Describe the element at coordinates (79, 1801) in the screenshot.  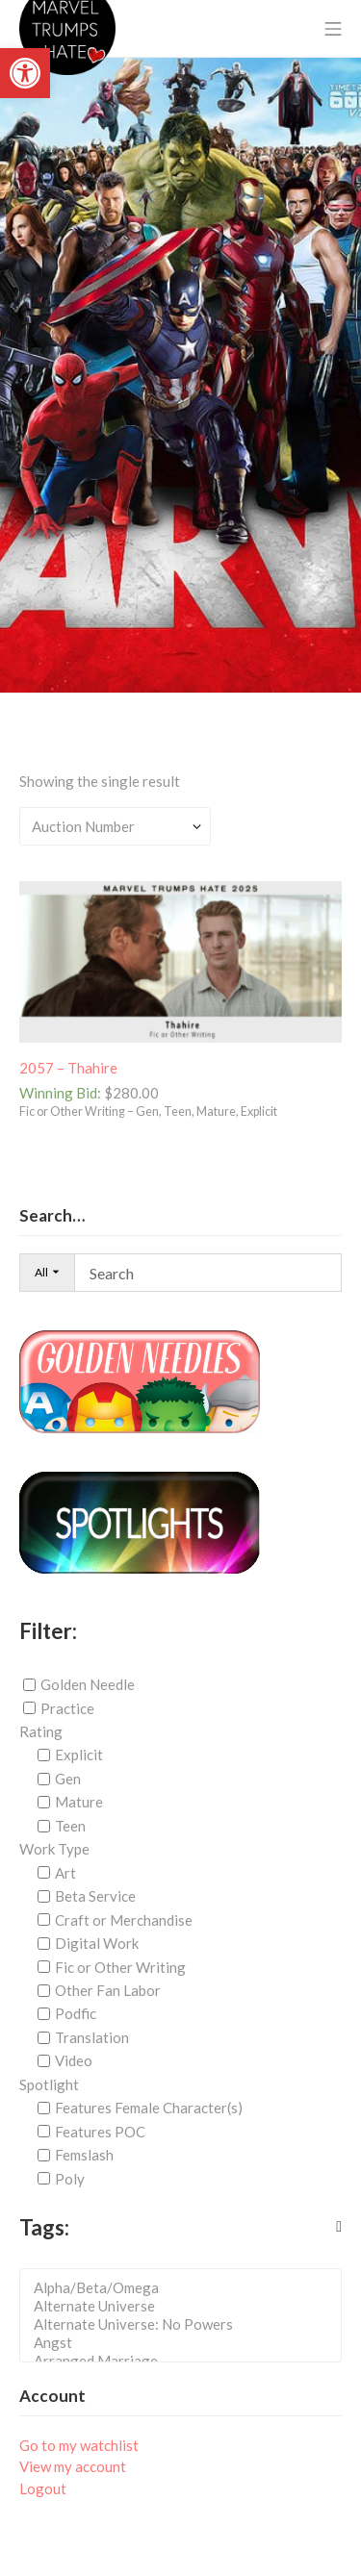
I see `Mature` at that location.